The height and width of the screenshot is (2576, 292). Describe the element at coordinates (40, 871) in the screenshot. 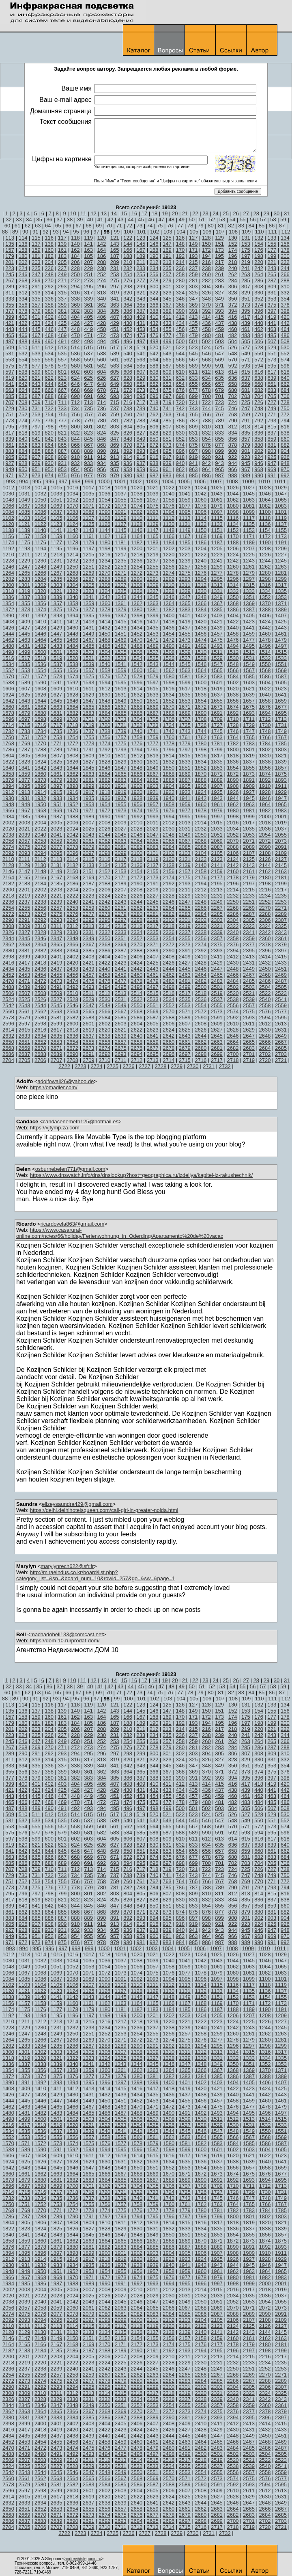

I see `2148` at that location.